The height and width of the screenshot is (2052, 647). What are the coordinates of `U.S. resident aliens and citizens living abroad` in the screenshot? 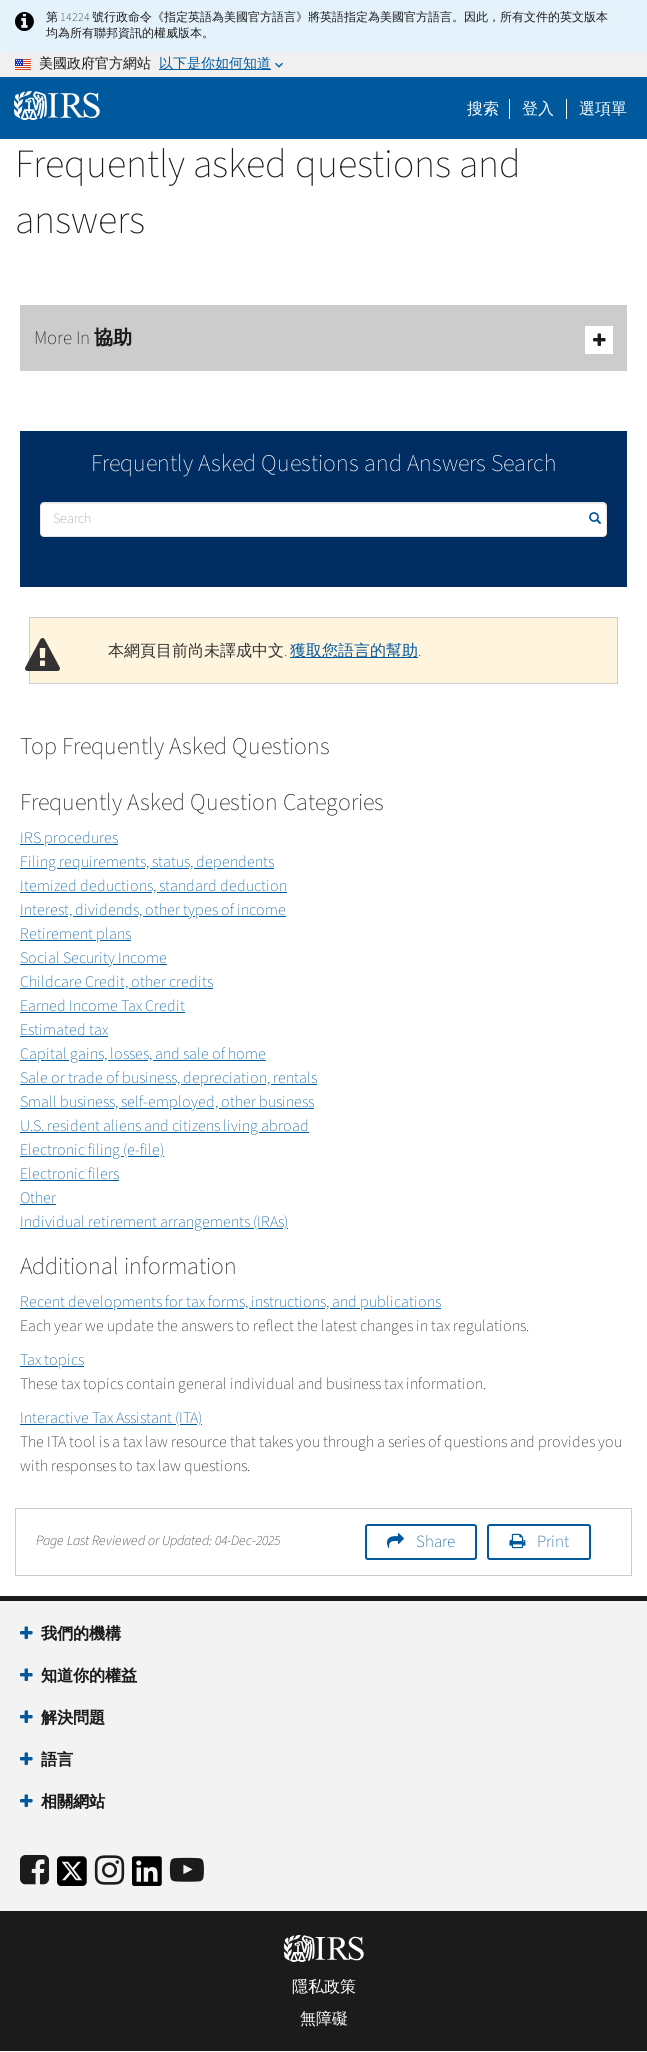 It's located at (164, 1126).